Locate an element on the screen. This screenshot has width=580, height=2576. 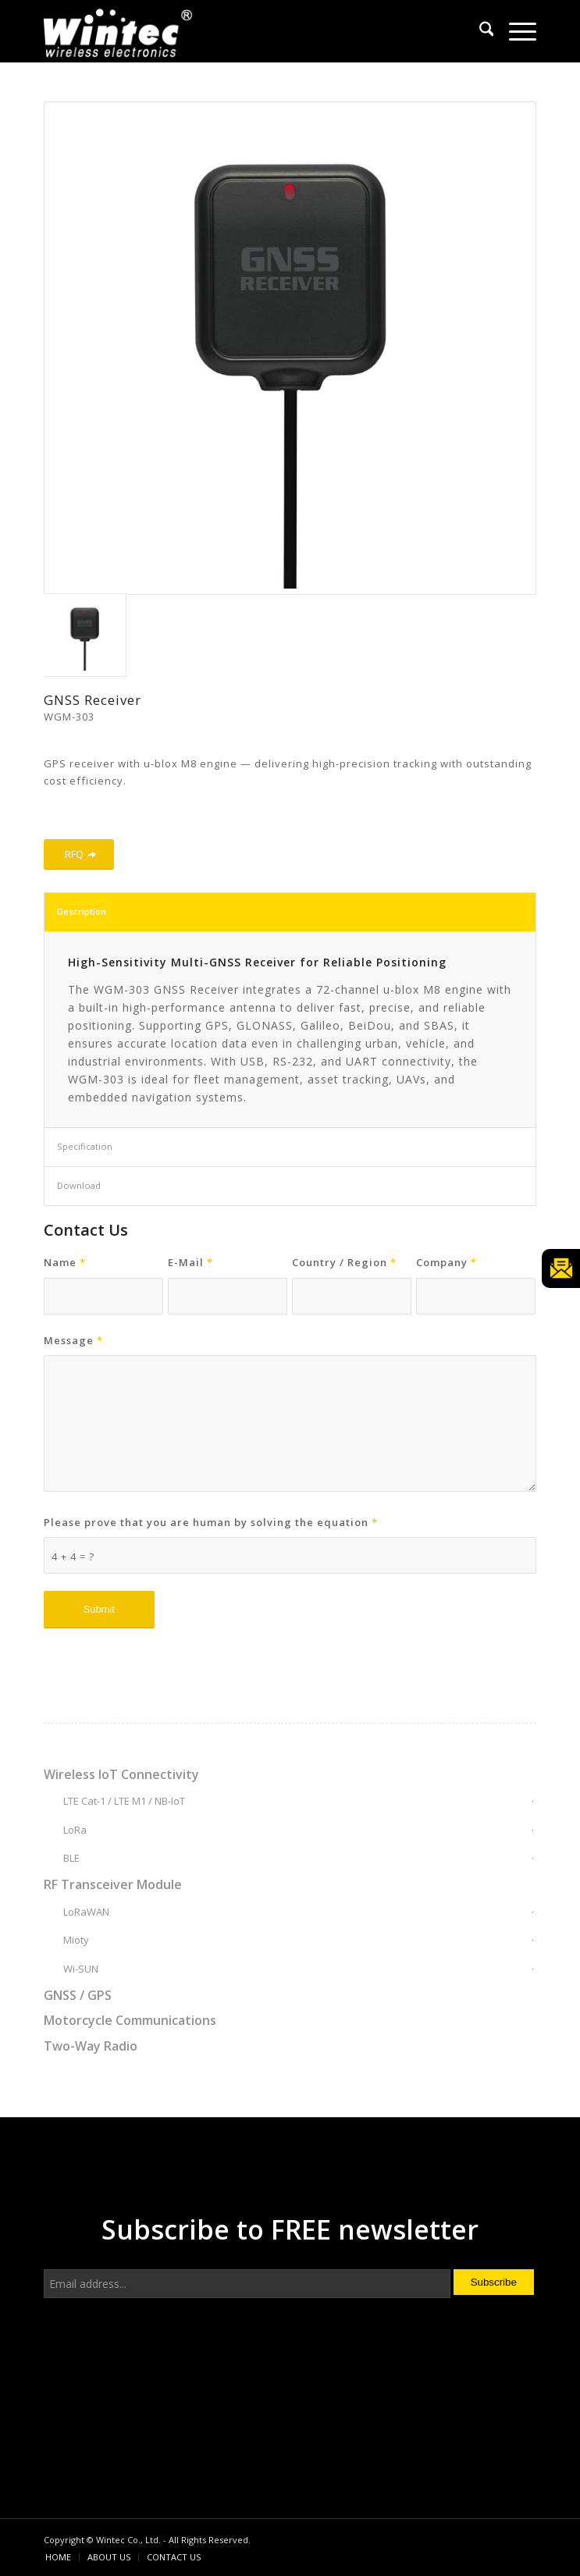
Message is located at coordinates (73, 1340).